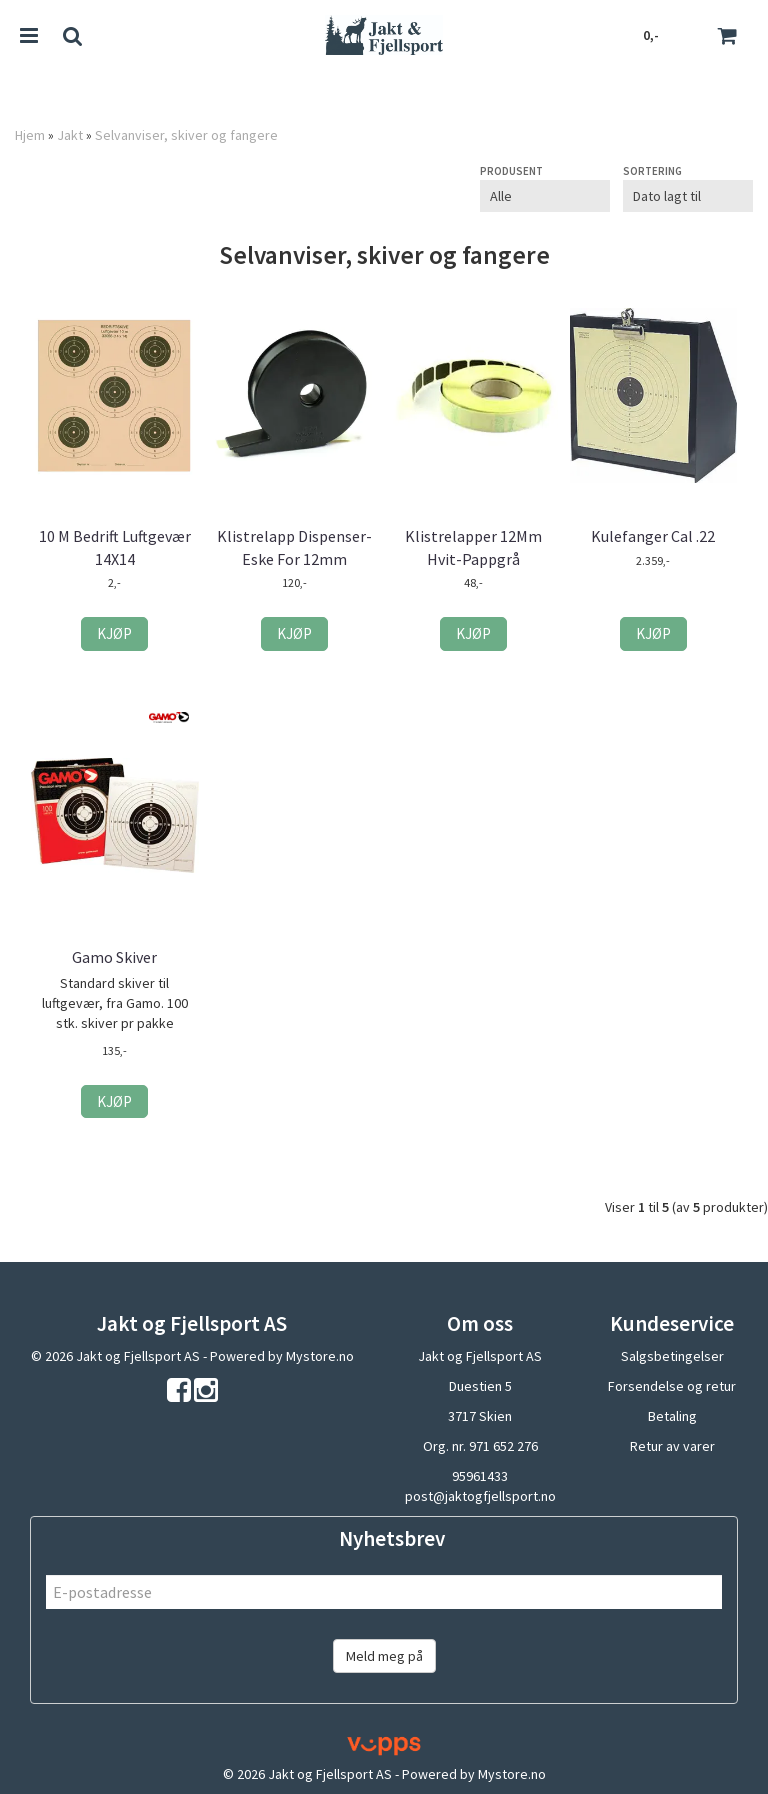 The height and width of the screenshot is (1794, 768). What do you see at coordinates (320, 1356) in the screenshot?
I see `Mystore.no` at bounding box center [320, 1356].